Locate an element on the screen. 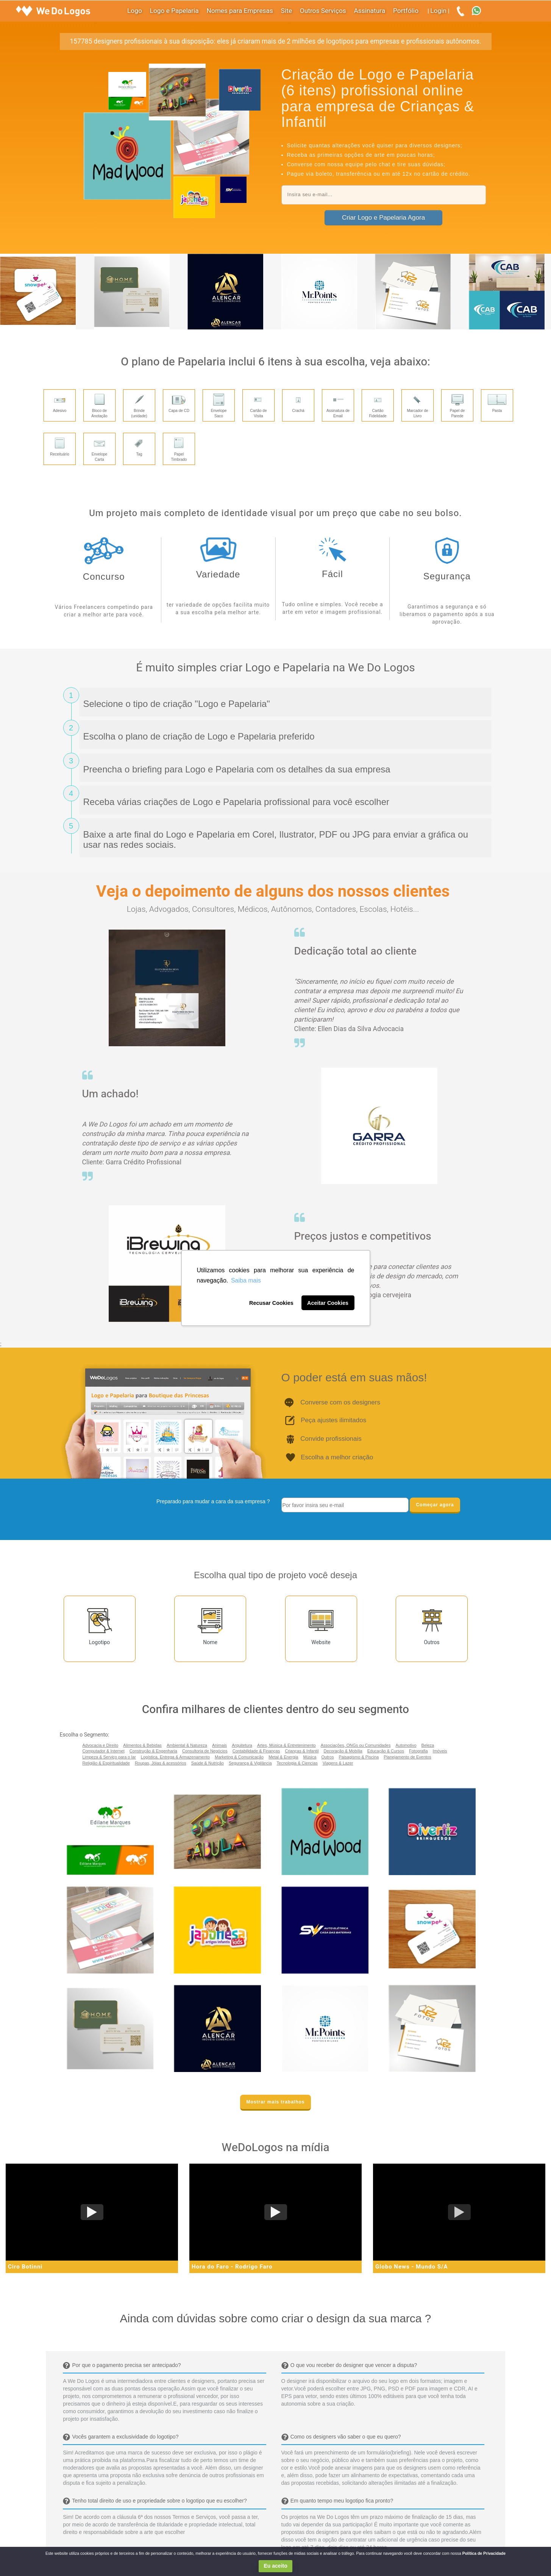 This screenshot has width=551, height=2576. Planejamento de Eventos is located at coordinates (407, 1757).